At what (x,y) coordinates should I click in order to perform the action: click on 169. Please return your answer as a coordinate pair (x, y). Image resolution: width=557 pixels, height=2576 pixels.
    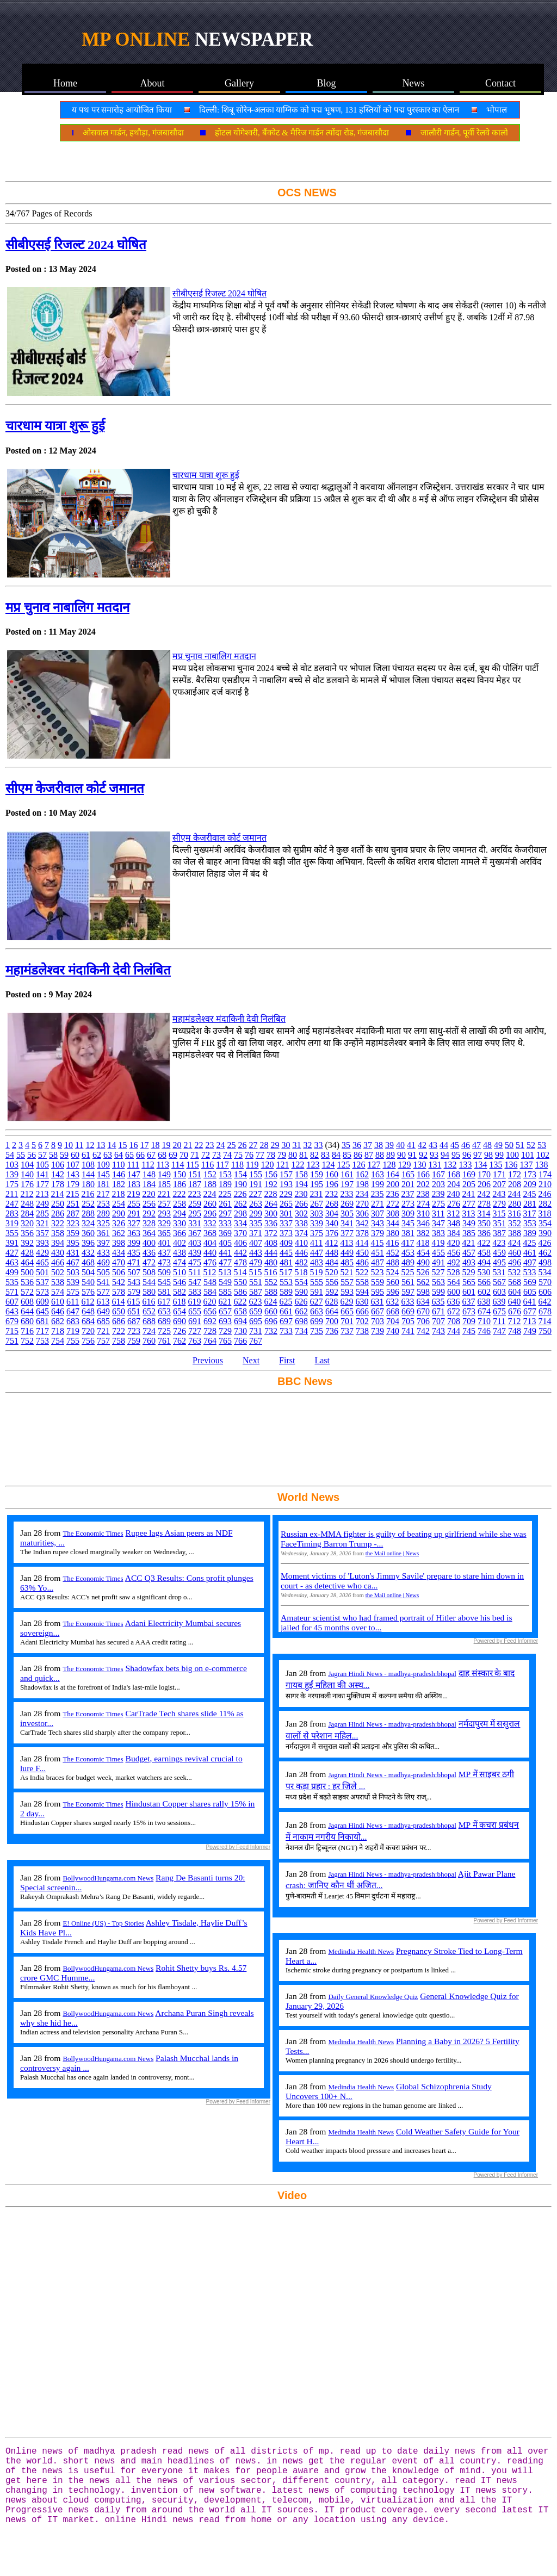
    Looking at the image, I should click on (468, 1174).